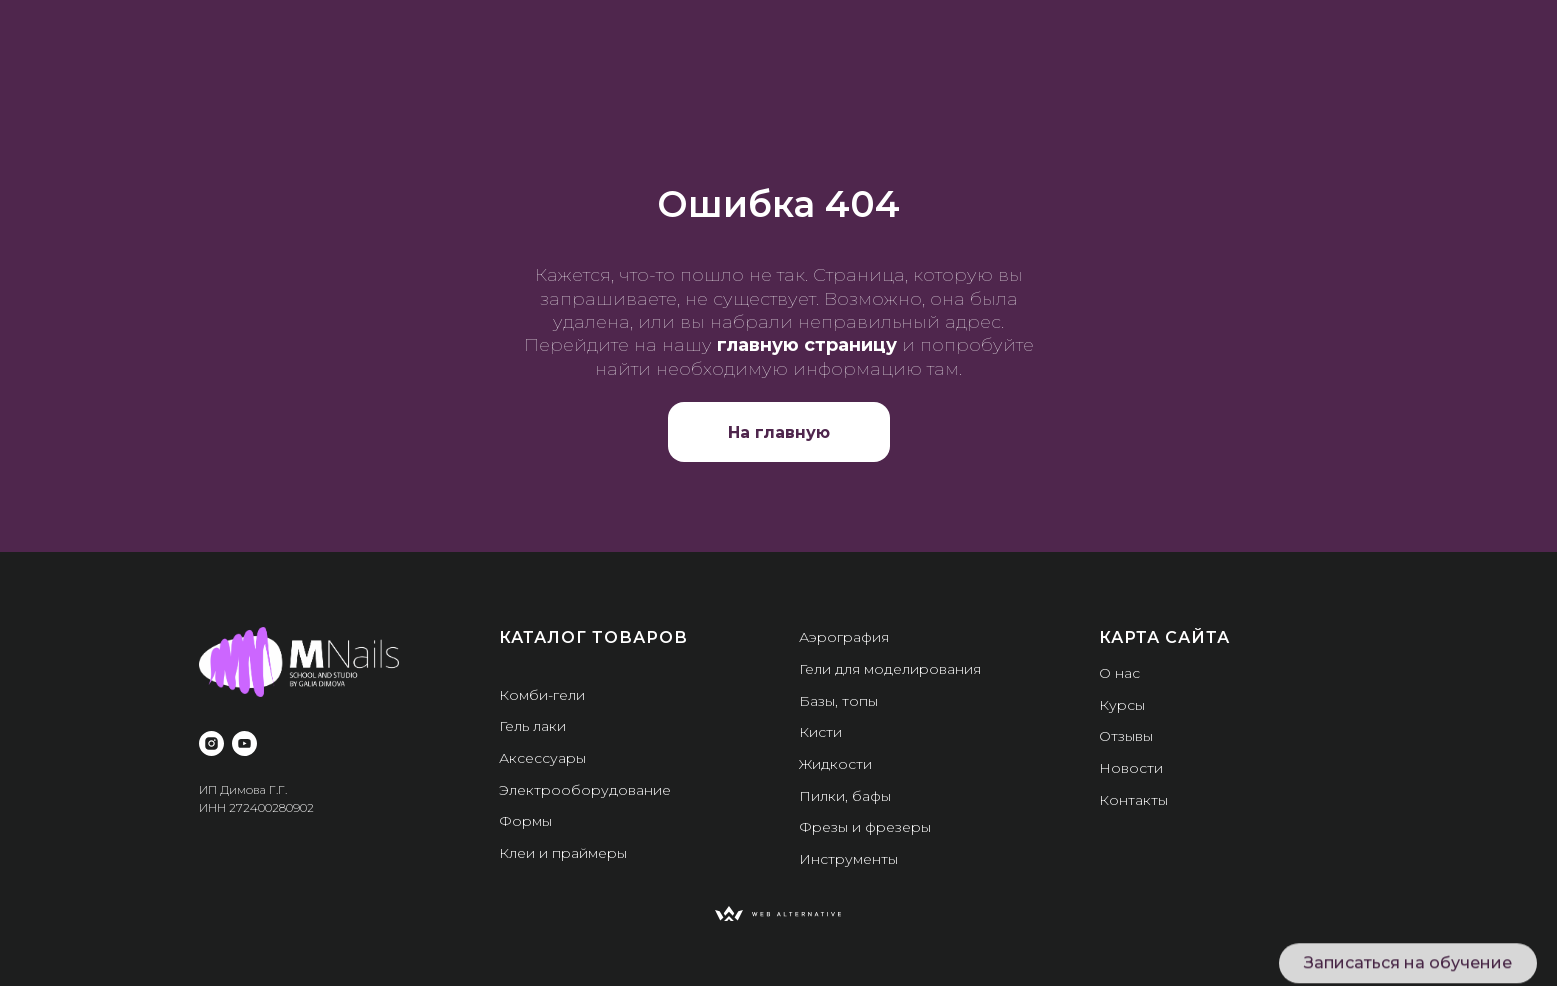  What do you see at coordinates (542, 758) in the screenshot?
I see `Аксессуары` at bounding box center [542, 758].